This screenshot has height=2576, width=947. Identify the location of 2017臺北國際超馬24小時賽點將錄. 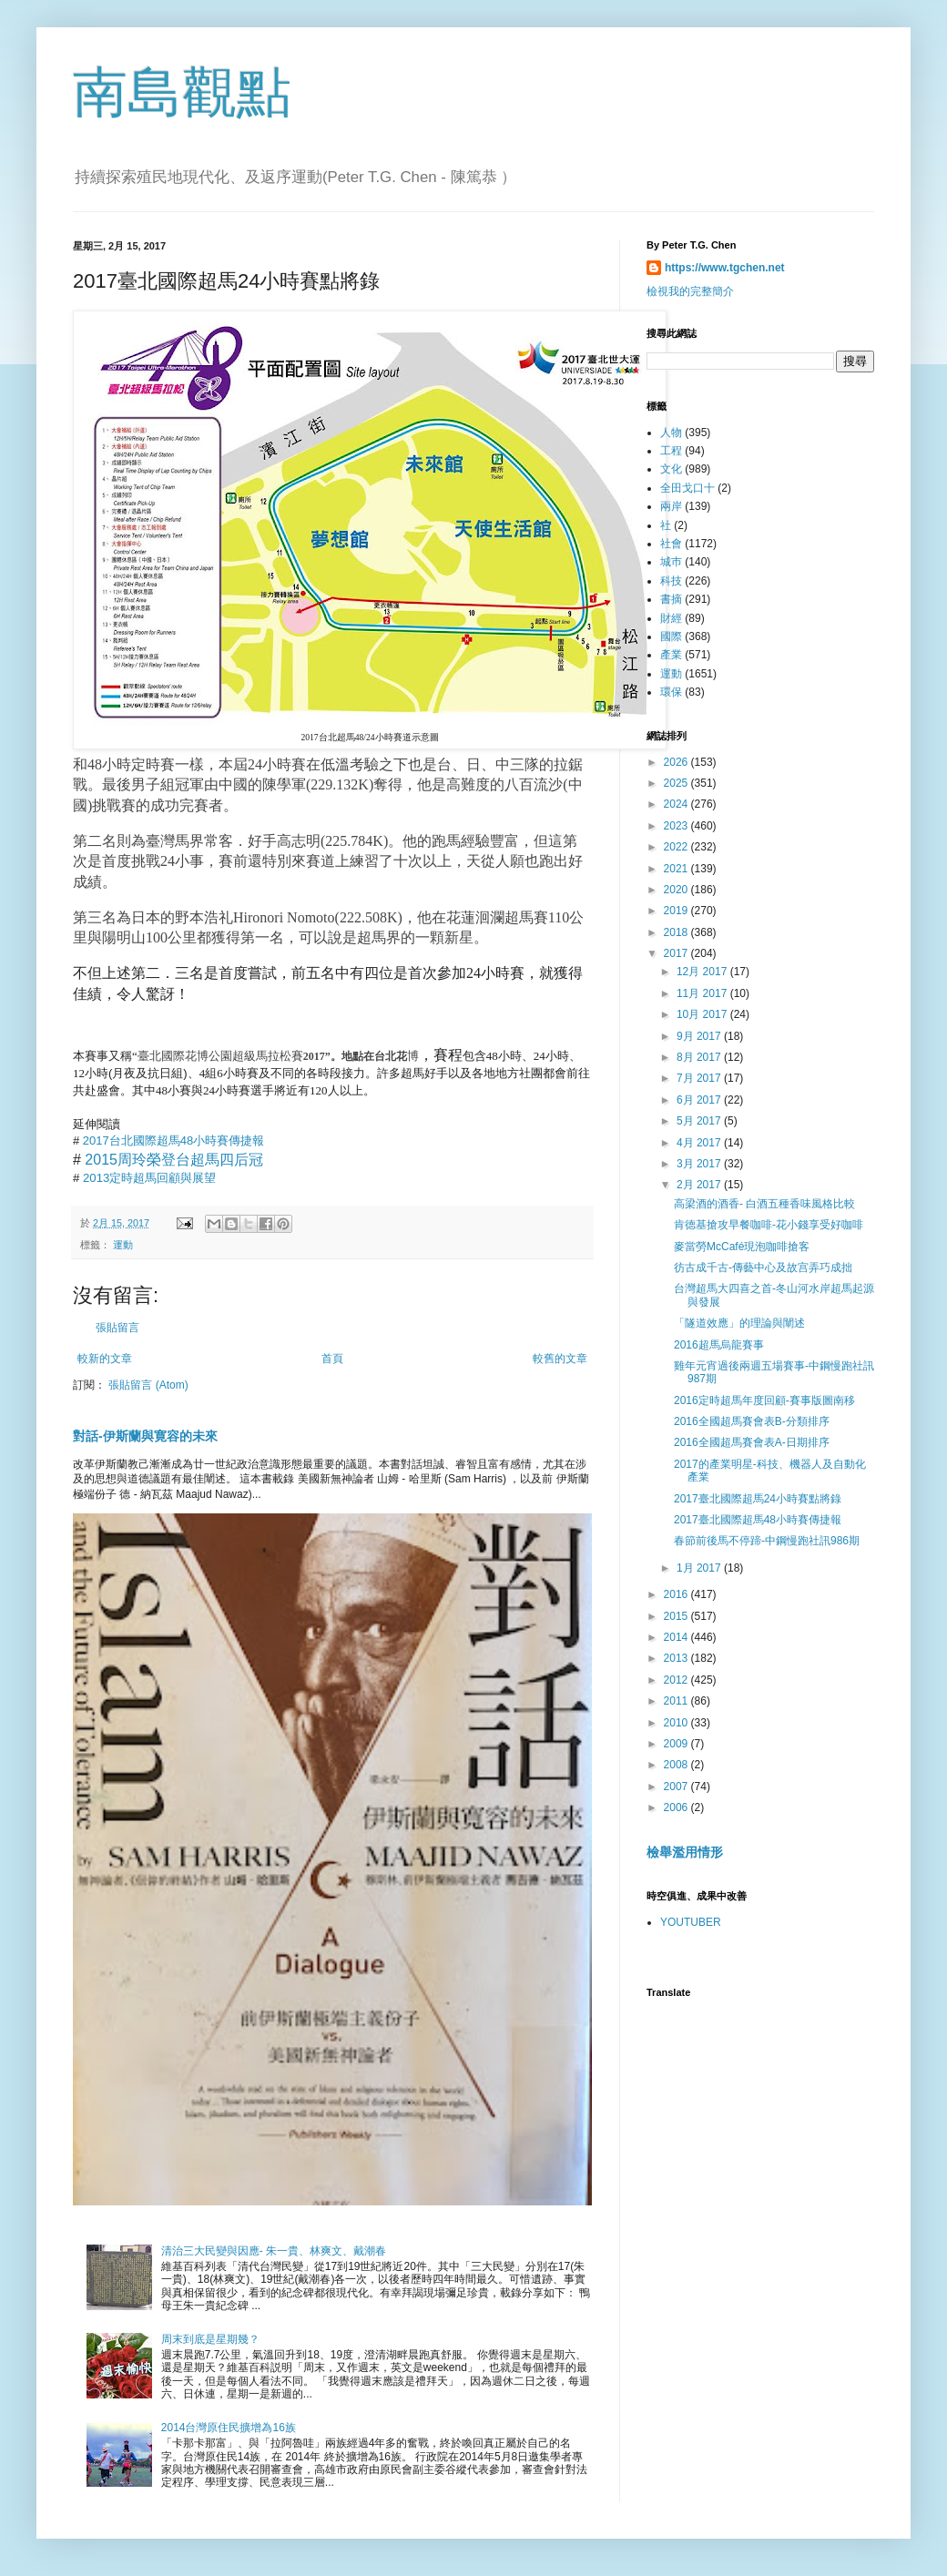
(757, 1498).